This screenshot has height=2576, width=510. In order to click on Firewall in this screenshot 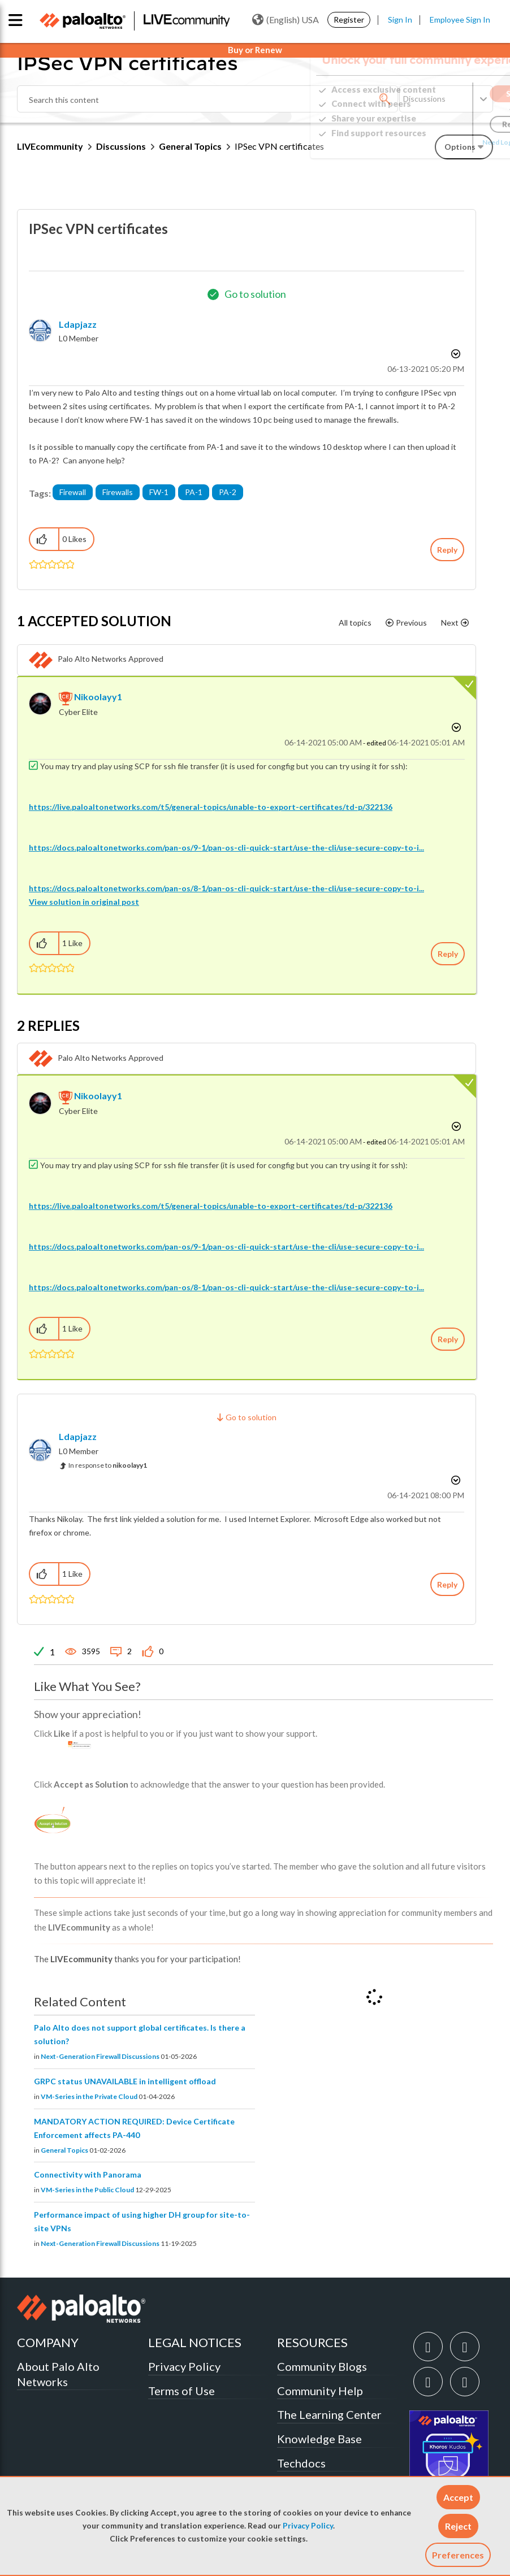, I will do `click(72, 492)`.